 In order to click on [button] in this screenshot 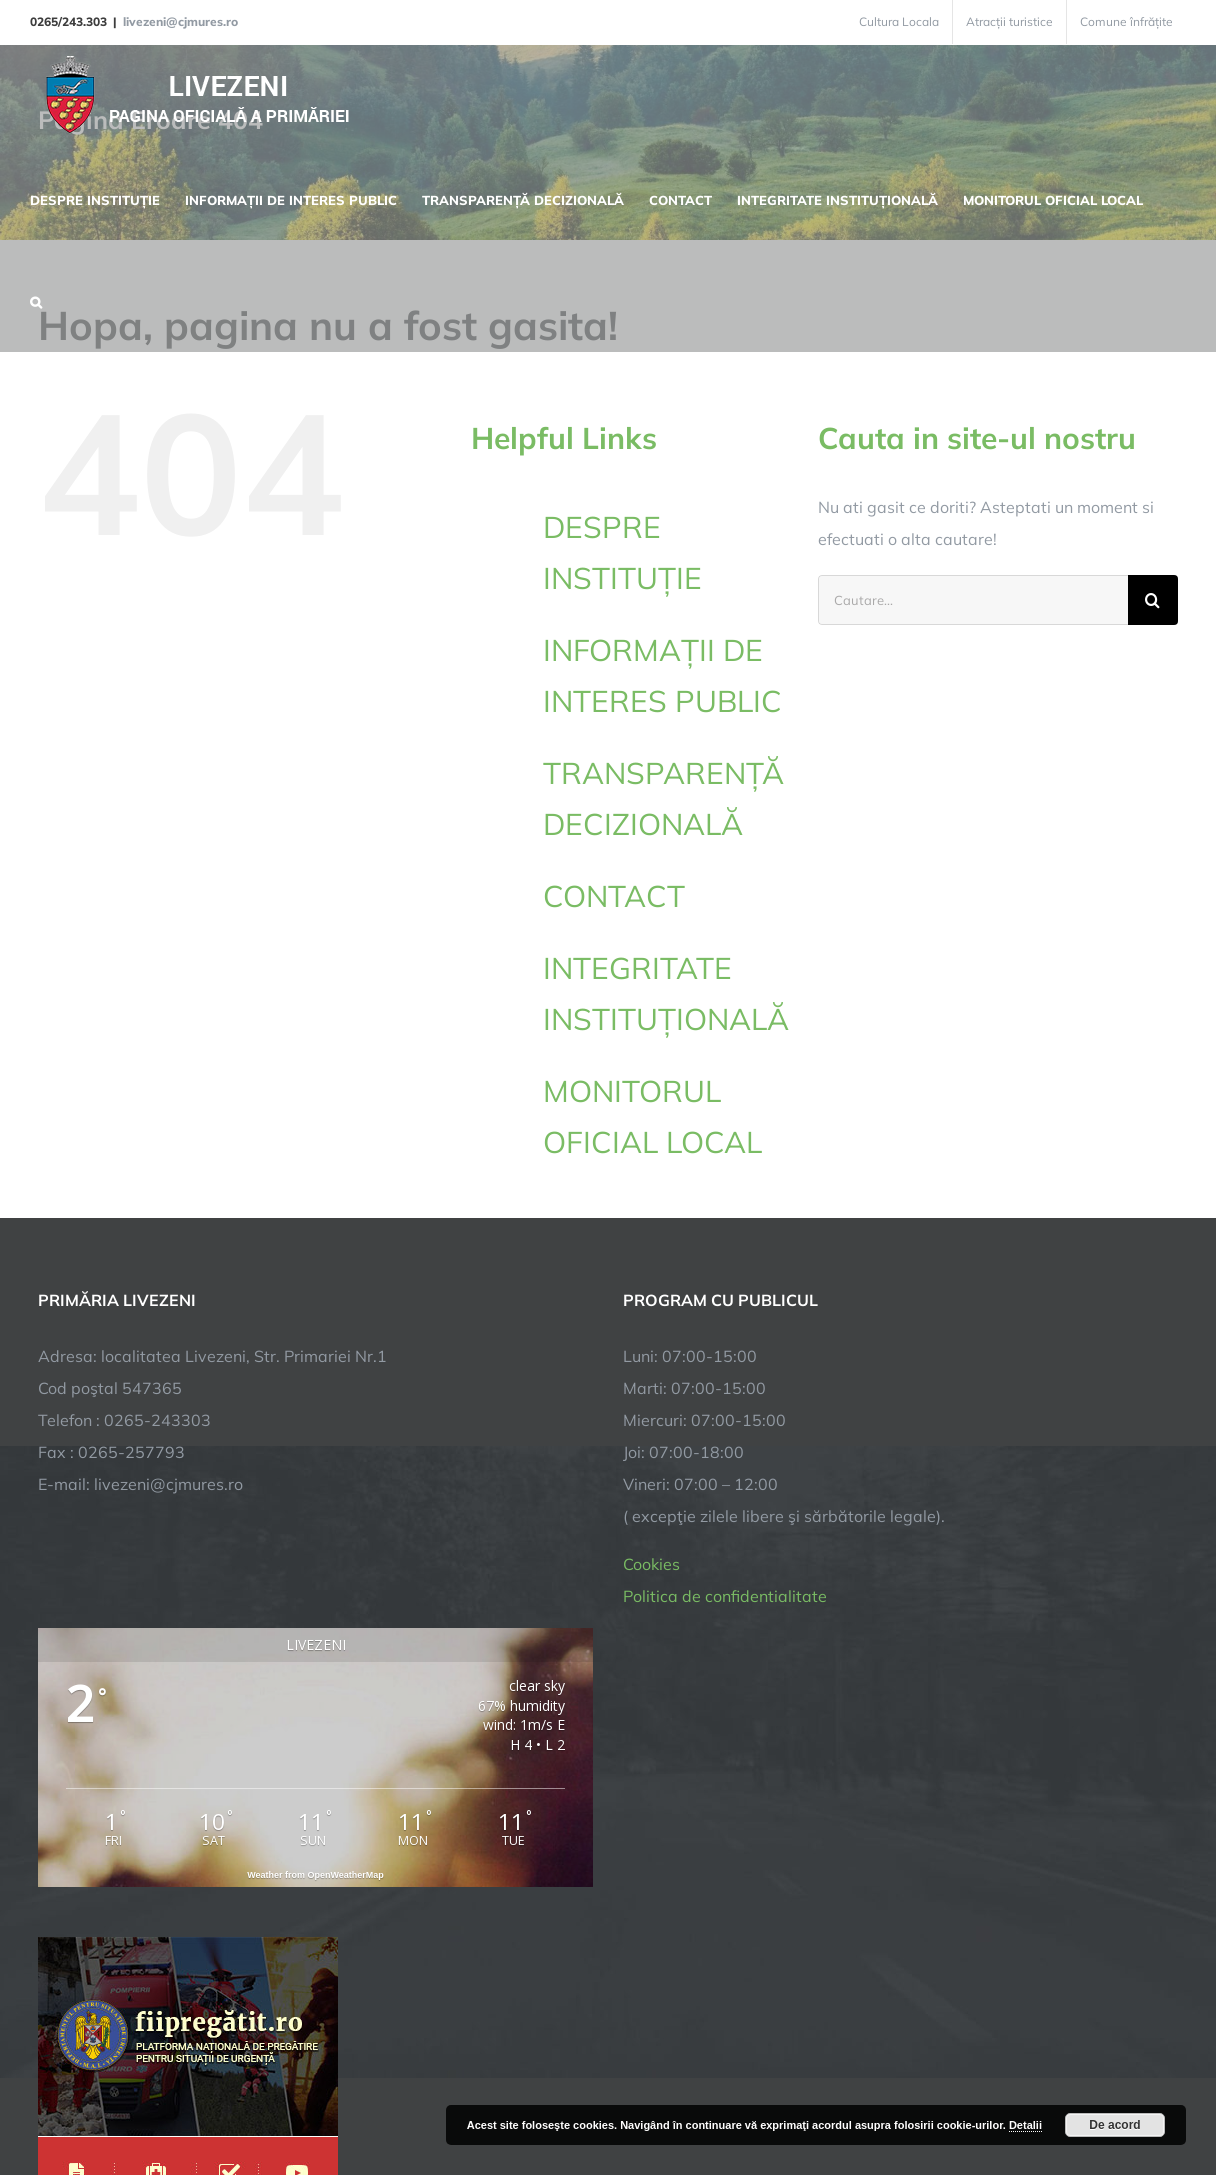, I will do `click(36, 300)`.